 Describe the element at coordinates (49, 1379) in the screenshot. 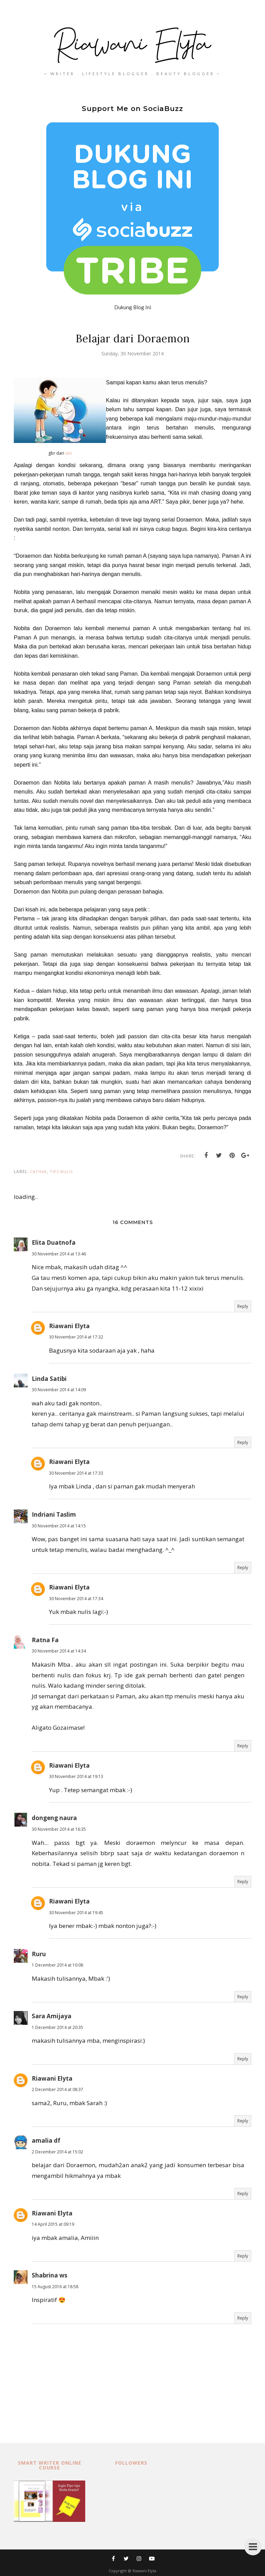

I see `Linda Satibi` at that location.